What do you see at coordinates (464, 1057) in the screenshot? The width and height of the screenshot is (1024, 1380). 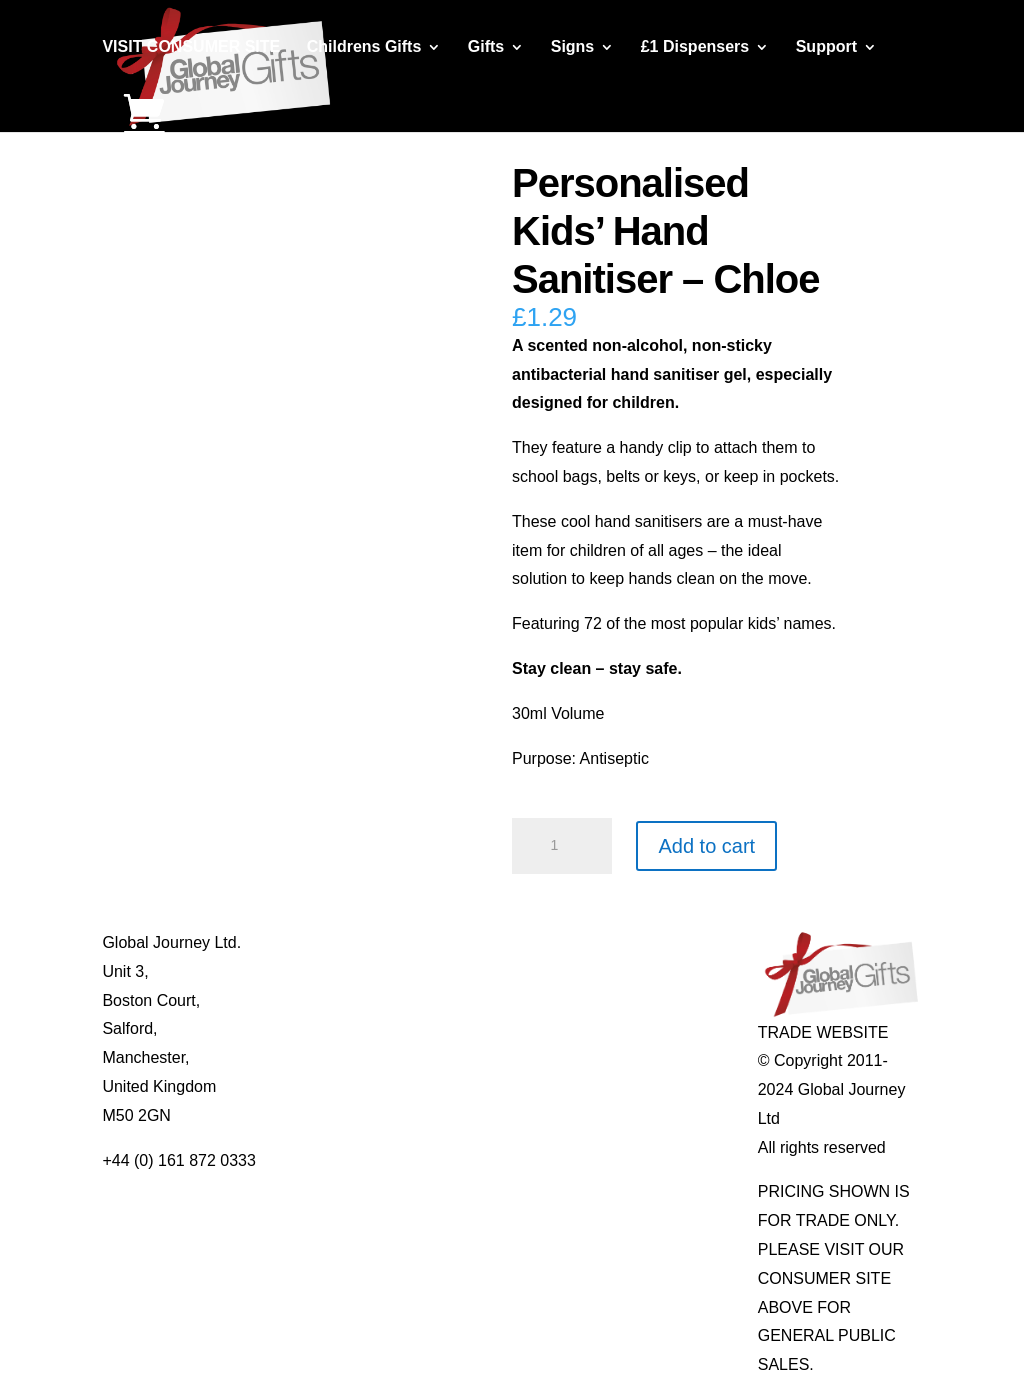 I see `Quotelets` at bounding box center [464, 1057].